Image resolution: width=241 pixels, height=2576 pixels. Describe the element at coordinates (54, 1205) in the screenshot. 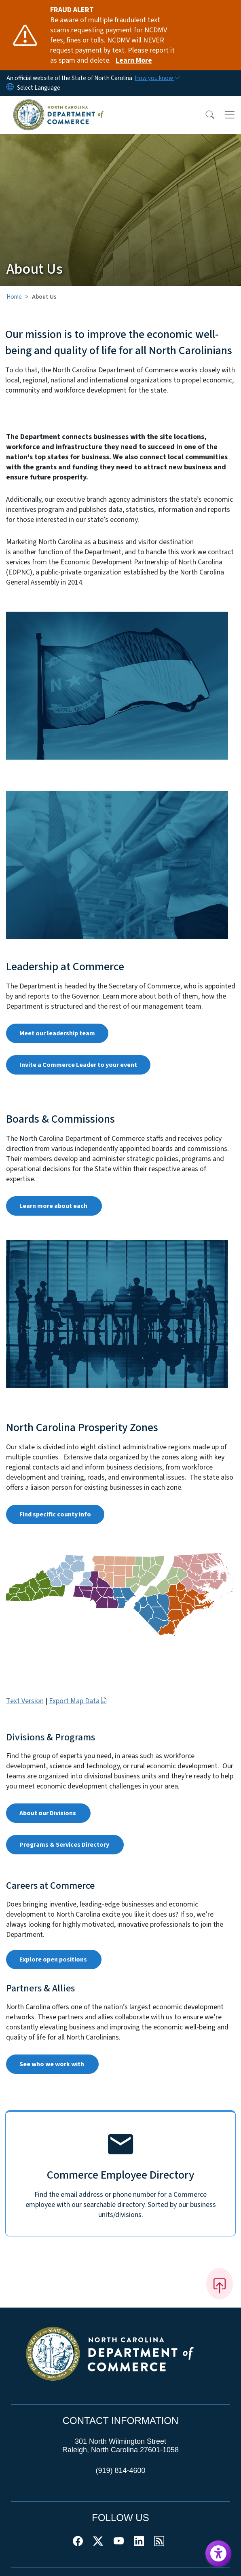

I see `Learn more about each` at that location.